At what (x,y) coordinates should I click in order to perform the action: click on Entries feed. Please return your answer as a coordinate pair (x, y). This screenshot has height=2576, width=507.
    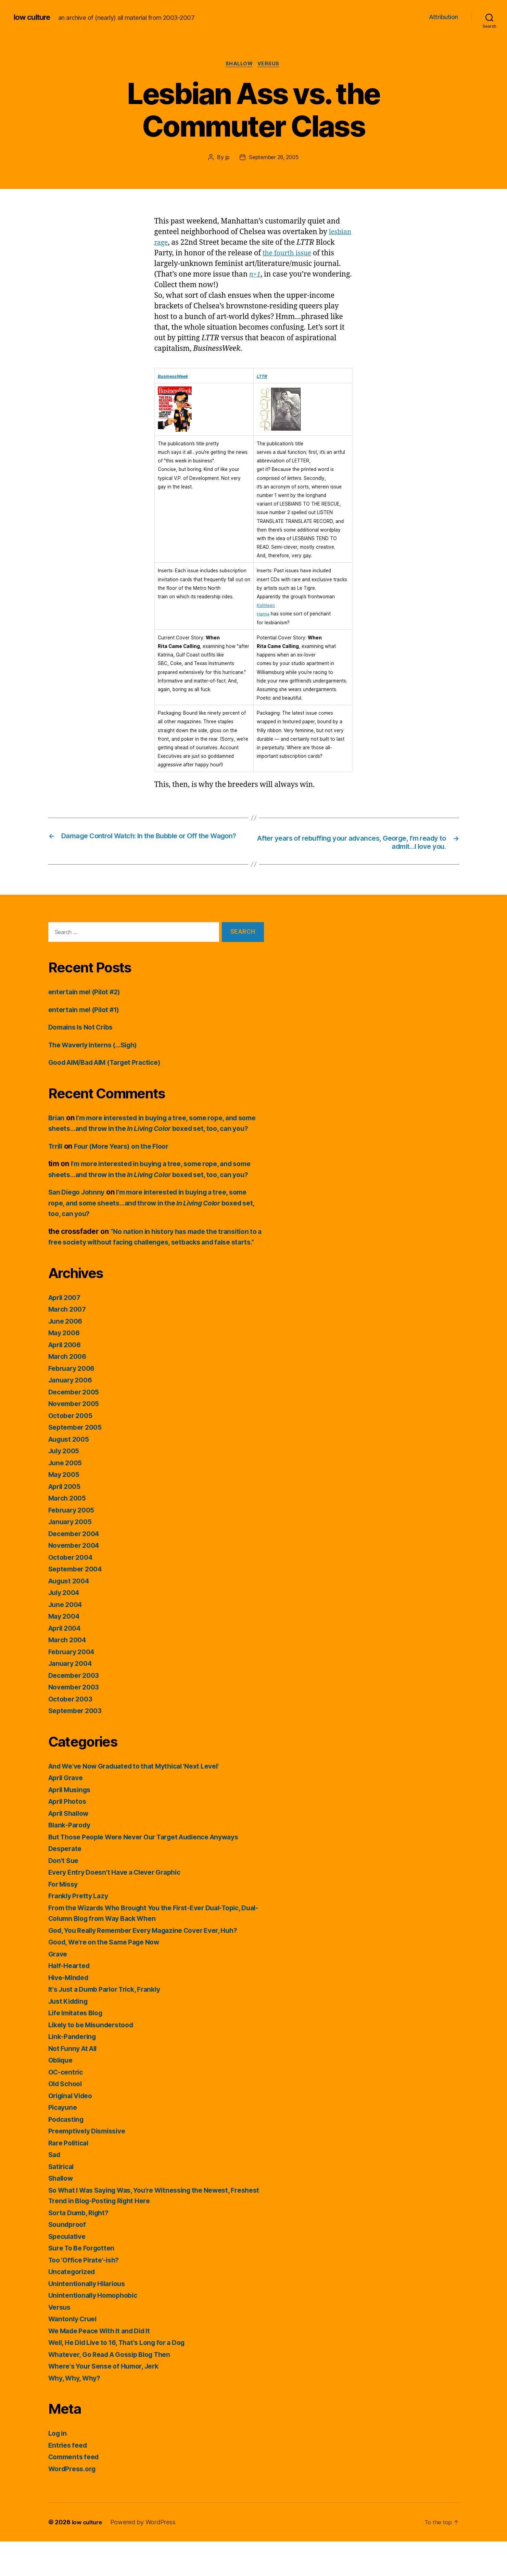
    Looking at the image, I should click on (69, 2479).